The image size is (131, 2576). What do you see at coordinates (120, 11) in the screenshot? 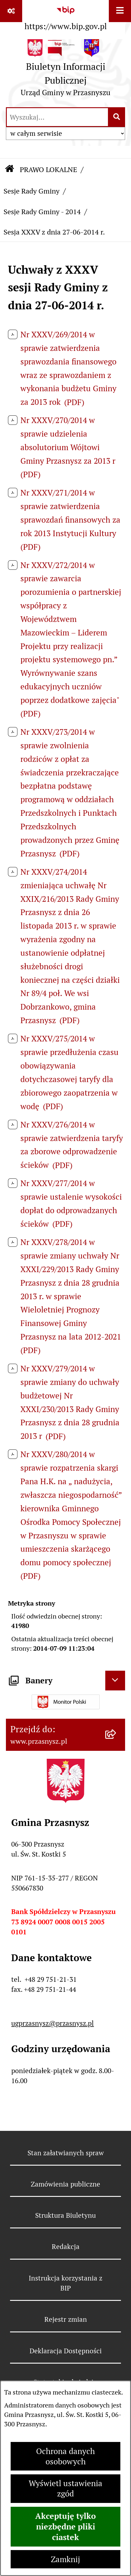
I see `[Wyświetl menu]` at bounding box center [120, 11].